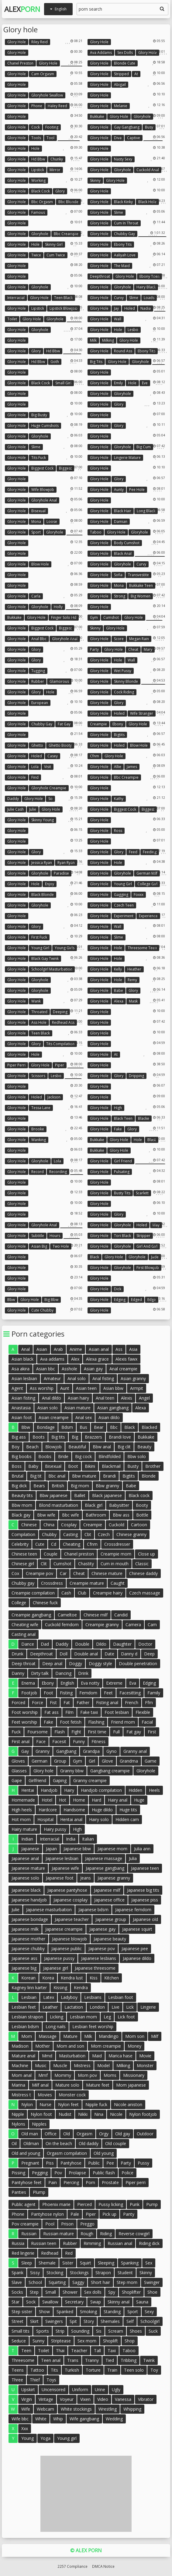 The height and width of the screenshot is (2576, 172). I want to click on Cum twice, so click(55, 255).